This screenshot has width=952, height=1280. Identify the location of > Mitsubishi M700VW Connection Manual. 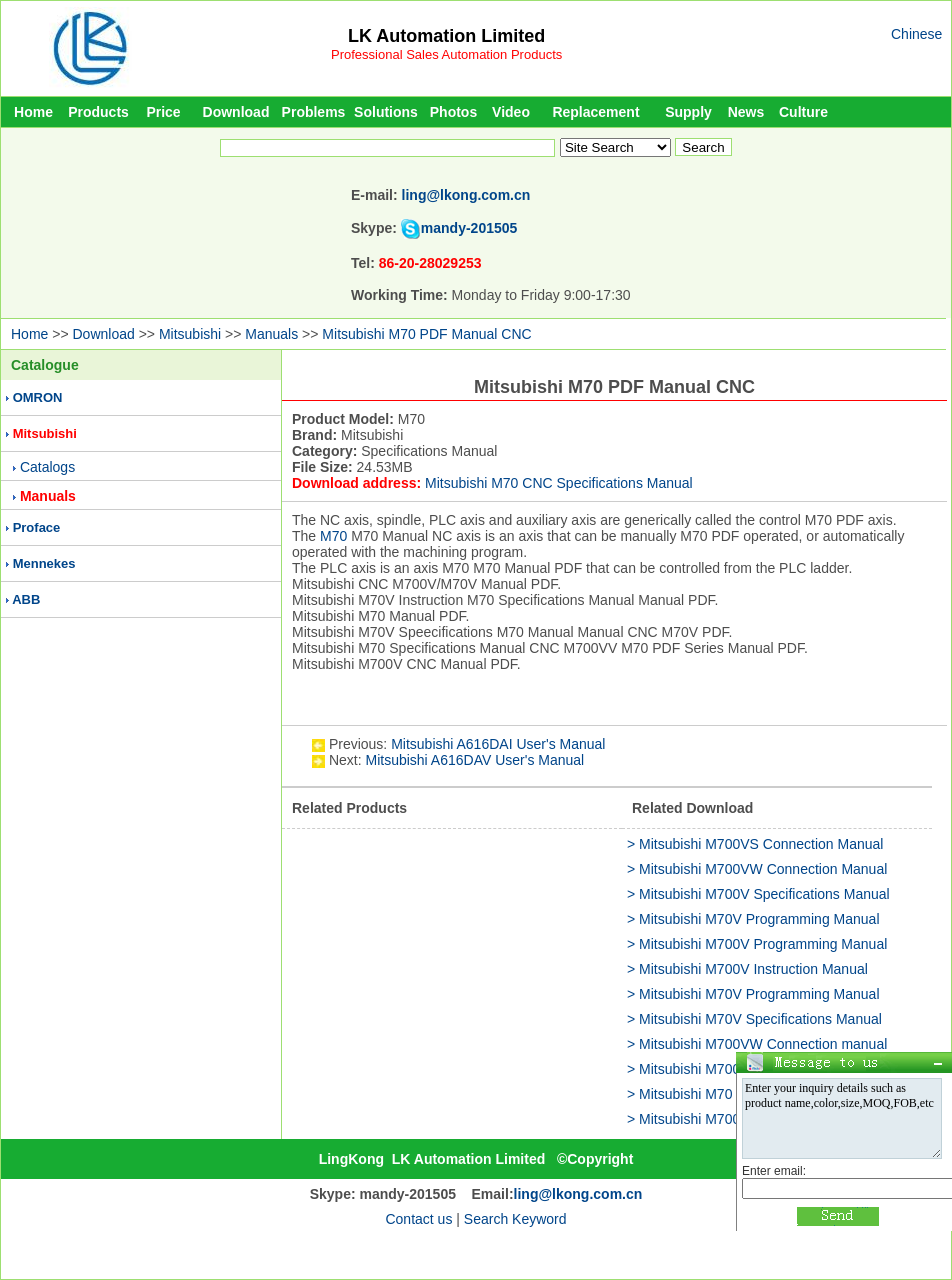
(757, 869).